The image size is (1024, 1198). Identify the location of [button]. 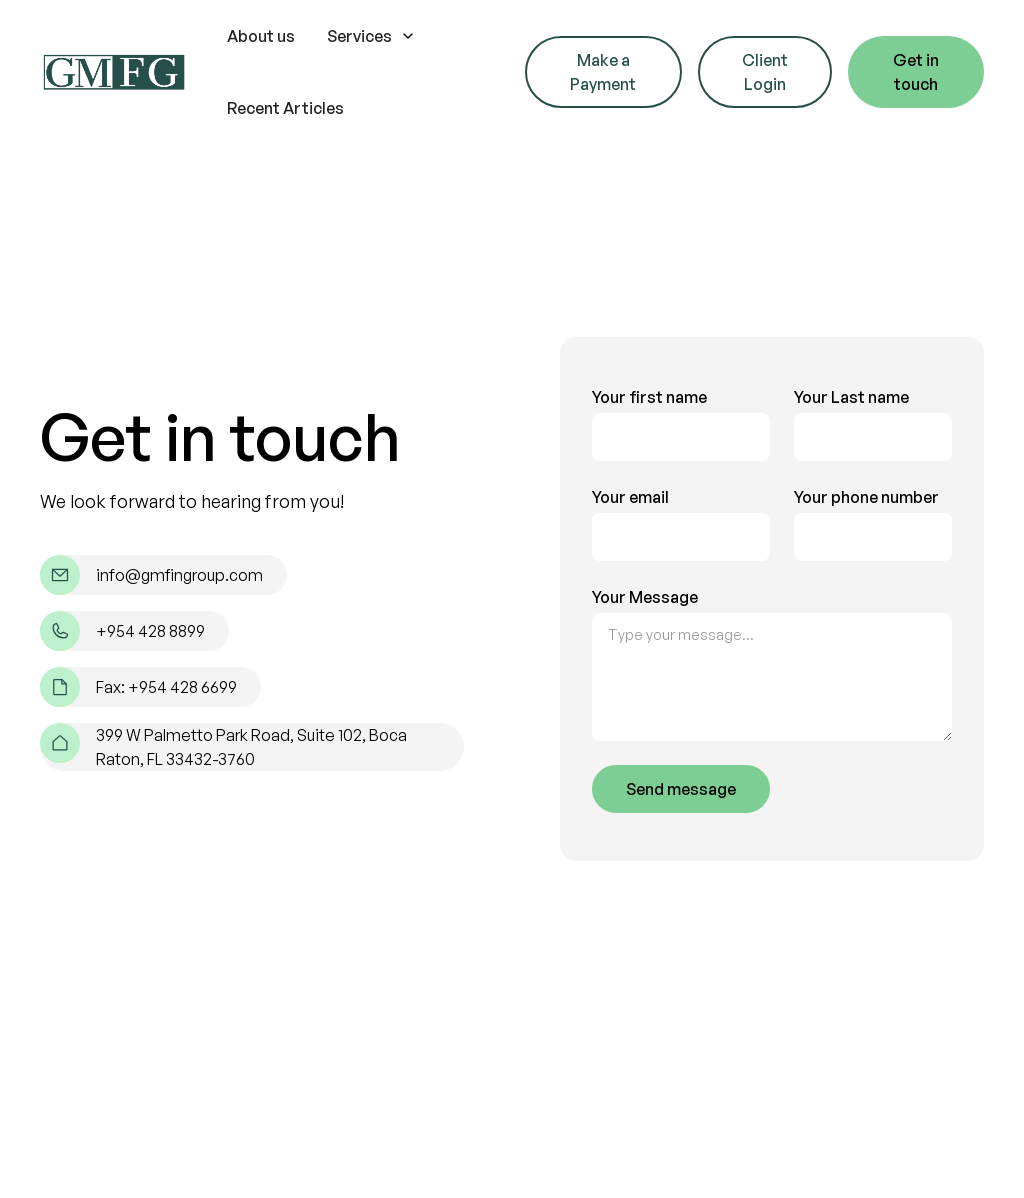
(371, 36).